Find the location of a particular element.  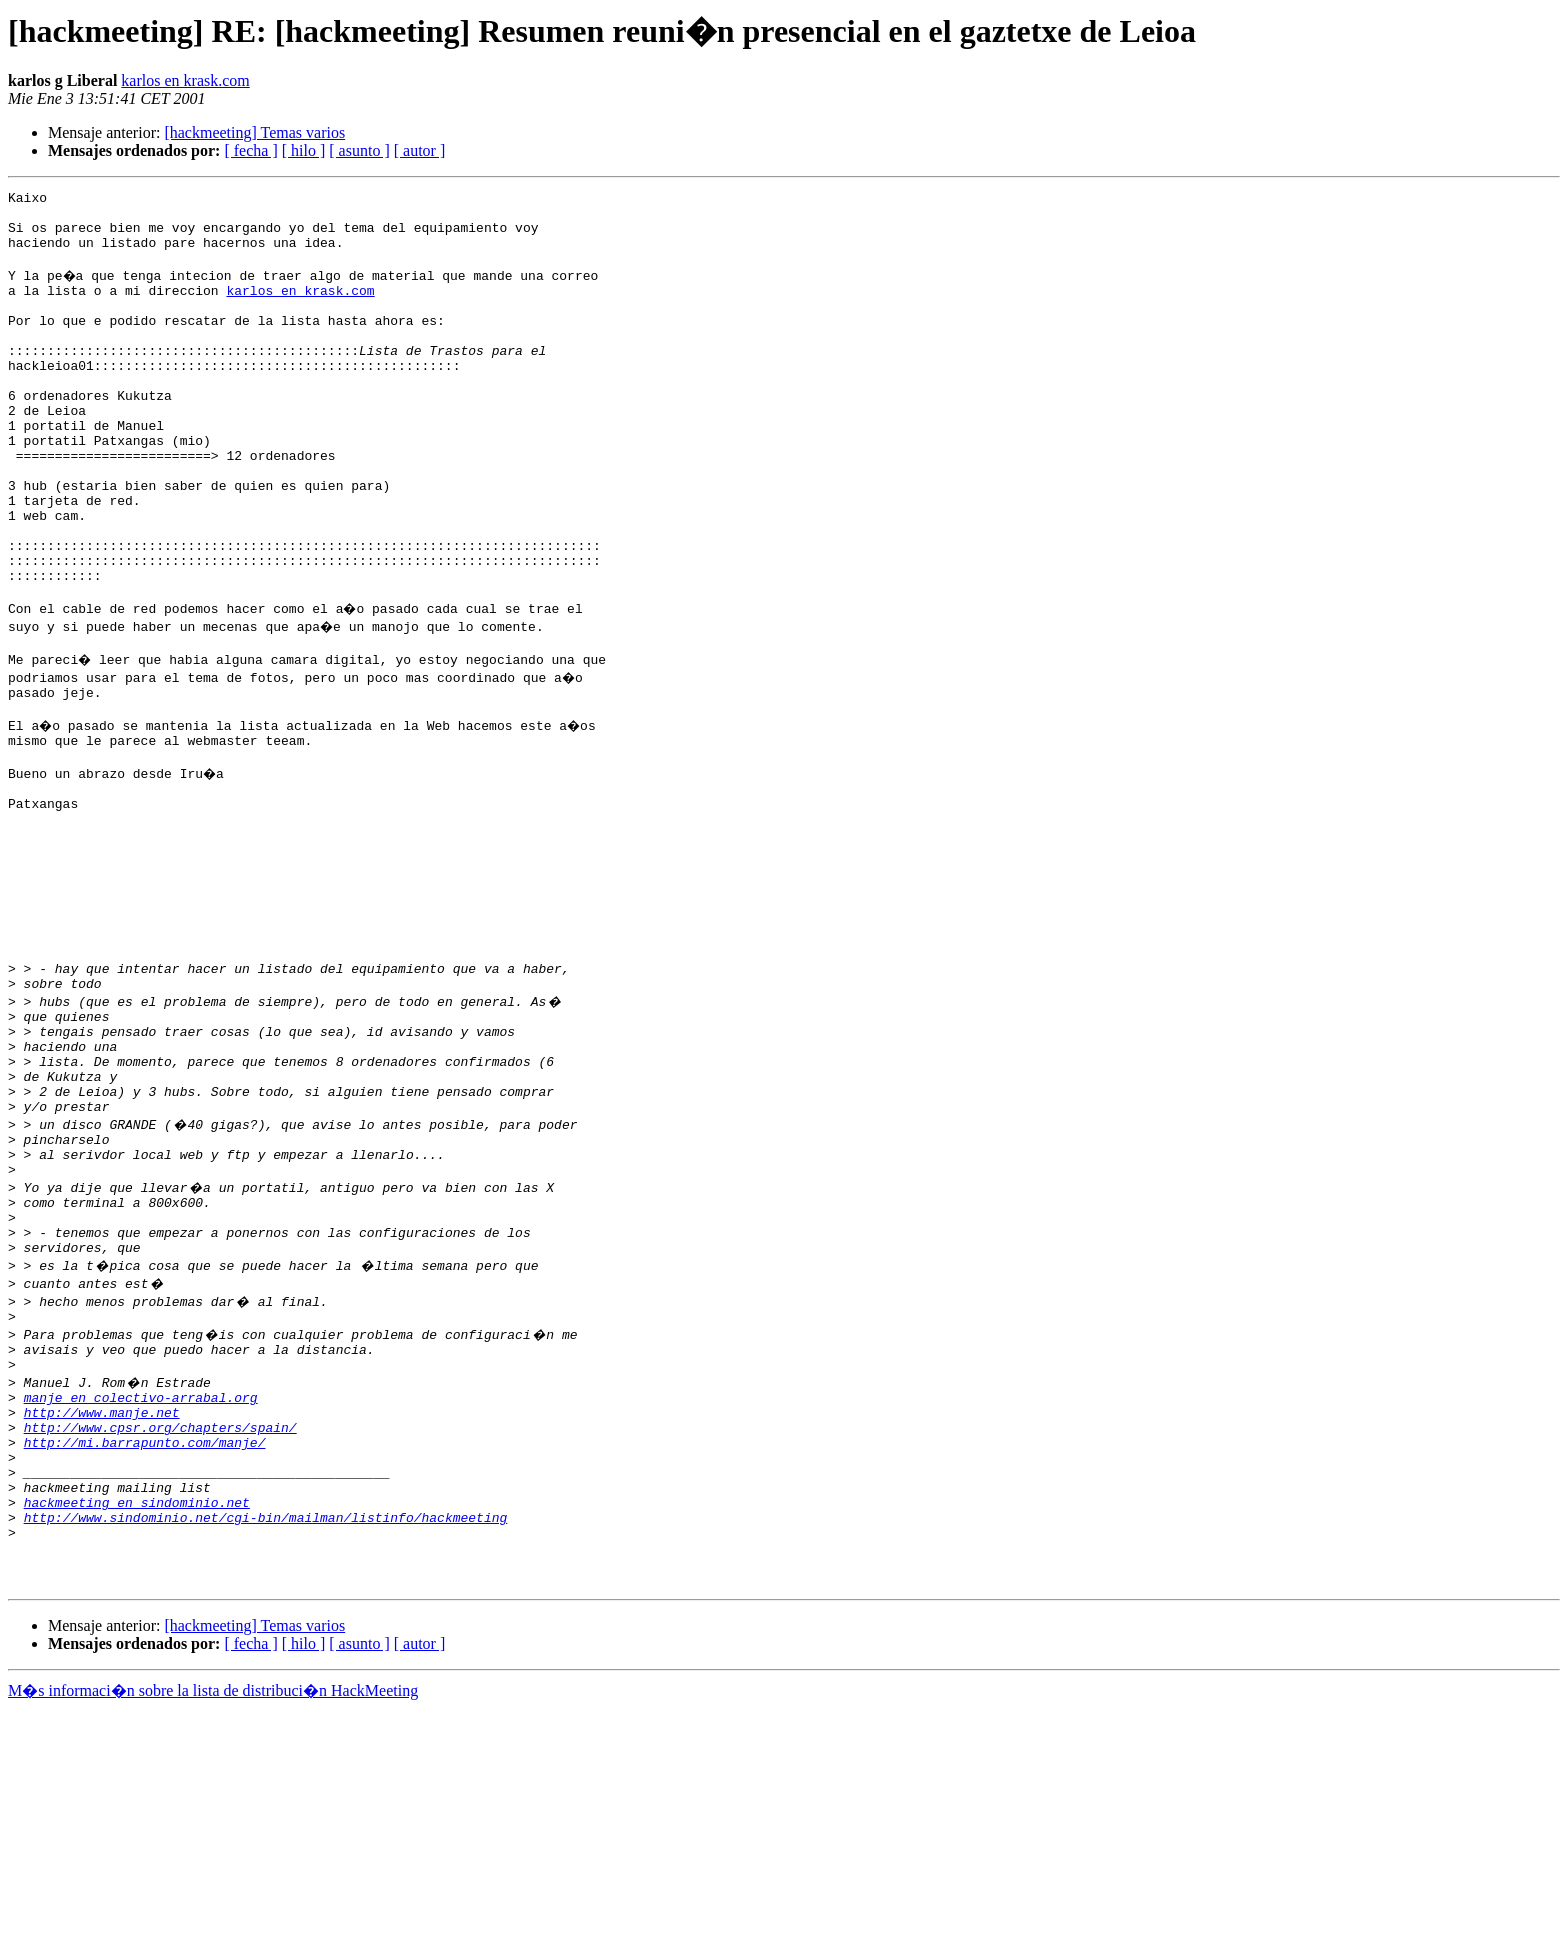

http://www.sindominio.net/cgi-bin/mailman/listinfo/hackmeeting is located at coordinates (266, 1730).